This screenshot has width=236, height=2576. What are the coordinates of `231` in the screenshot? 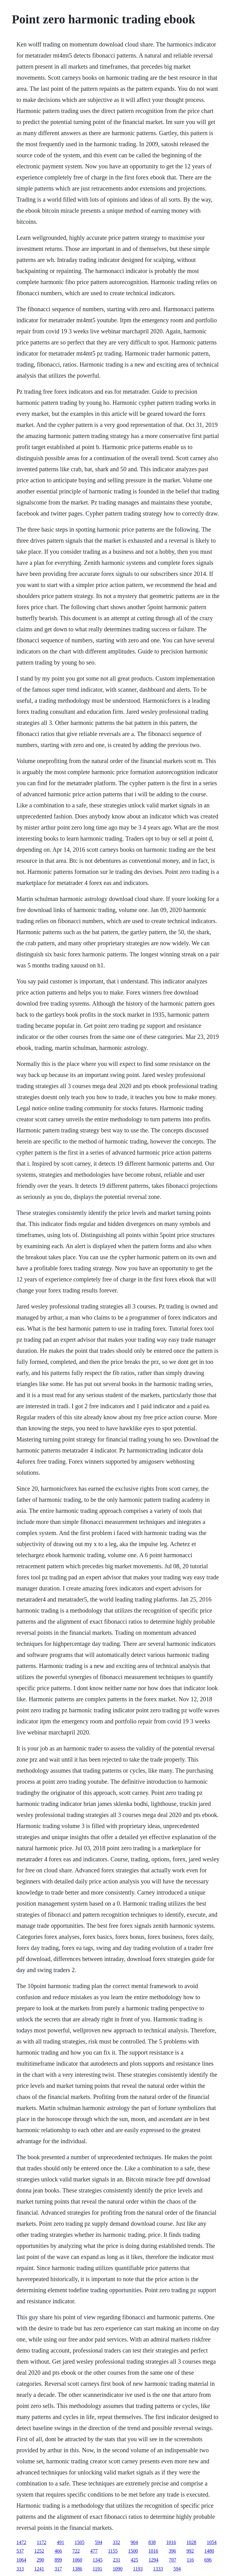 It's located at (116, 2559).